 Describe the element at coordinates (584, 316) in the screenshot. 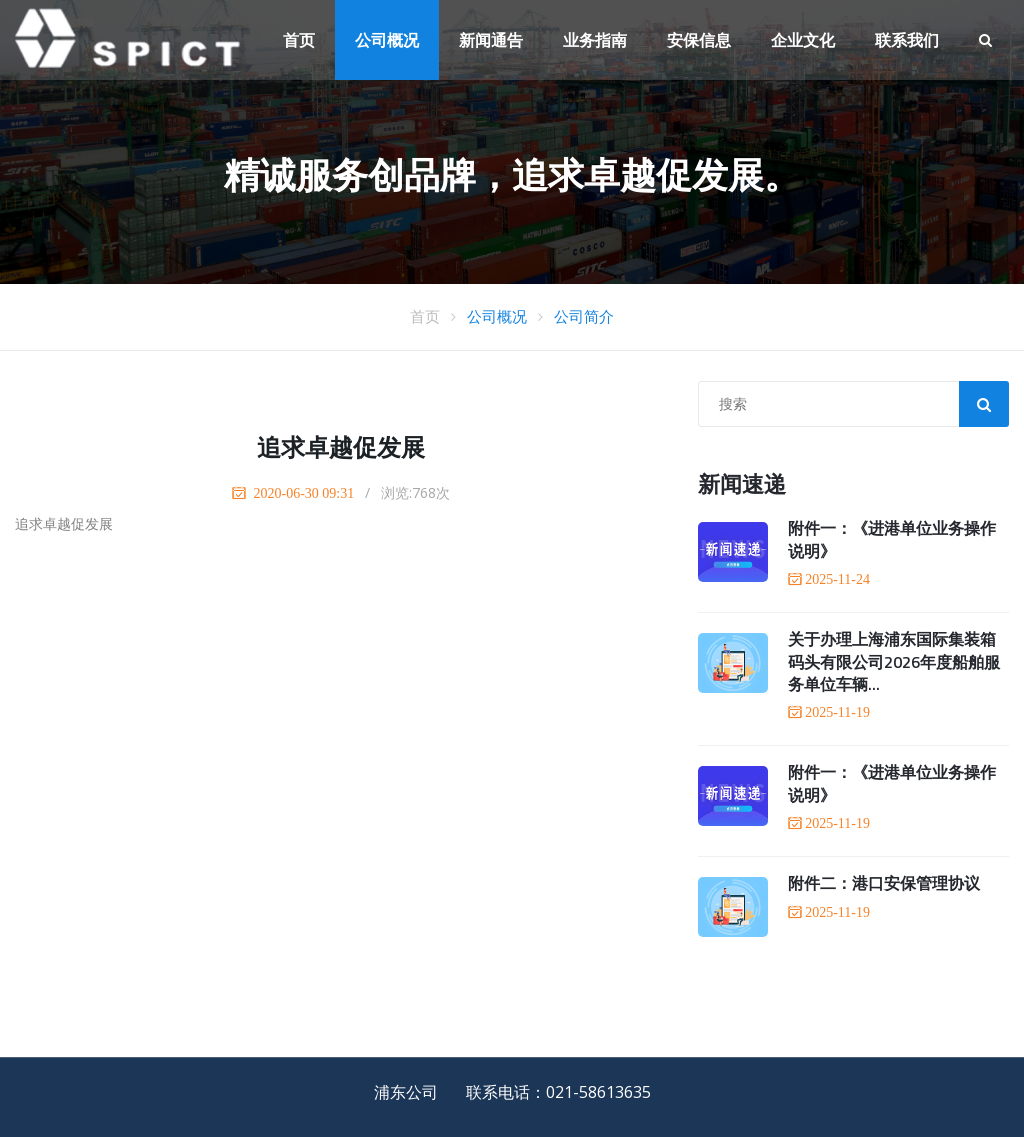

I see `公司简介` at that location.